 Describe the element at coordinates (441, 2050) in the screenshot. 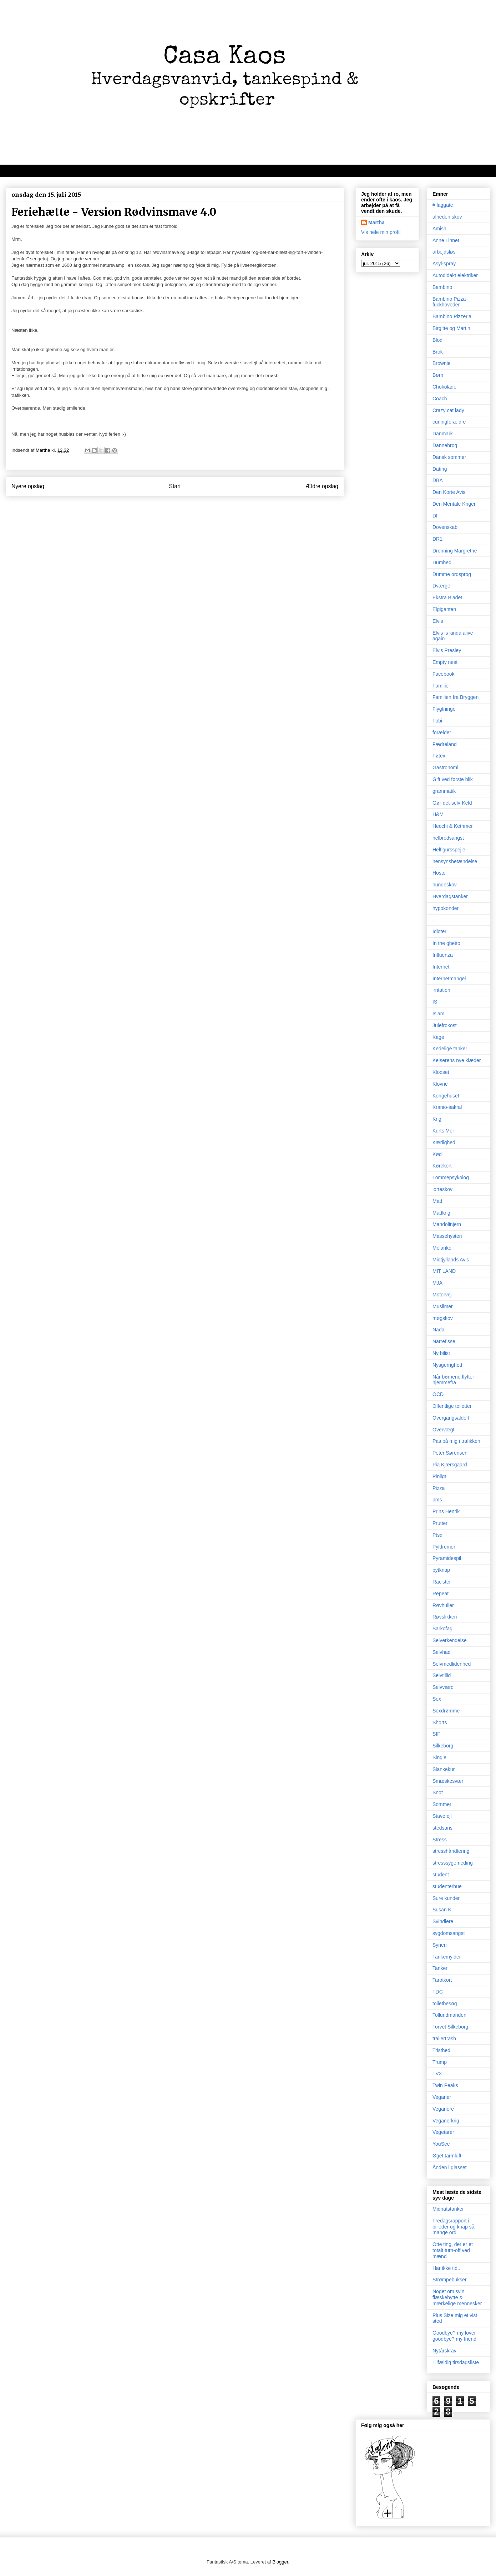

I see `Tristhed` at that location.